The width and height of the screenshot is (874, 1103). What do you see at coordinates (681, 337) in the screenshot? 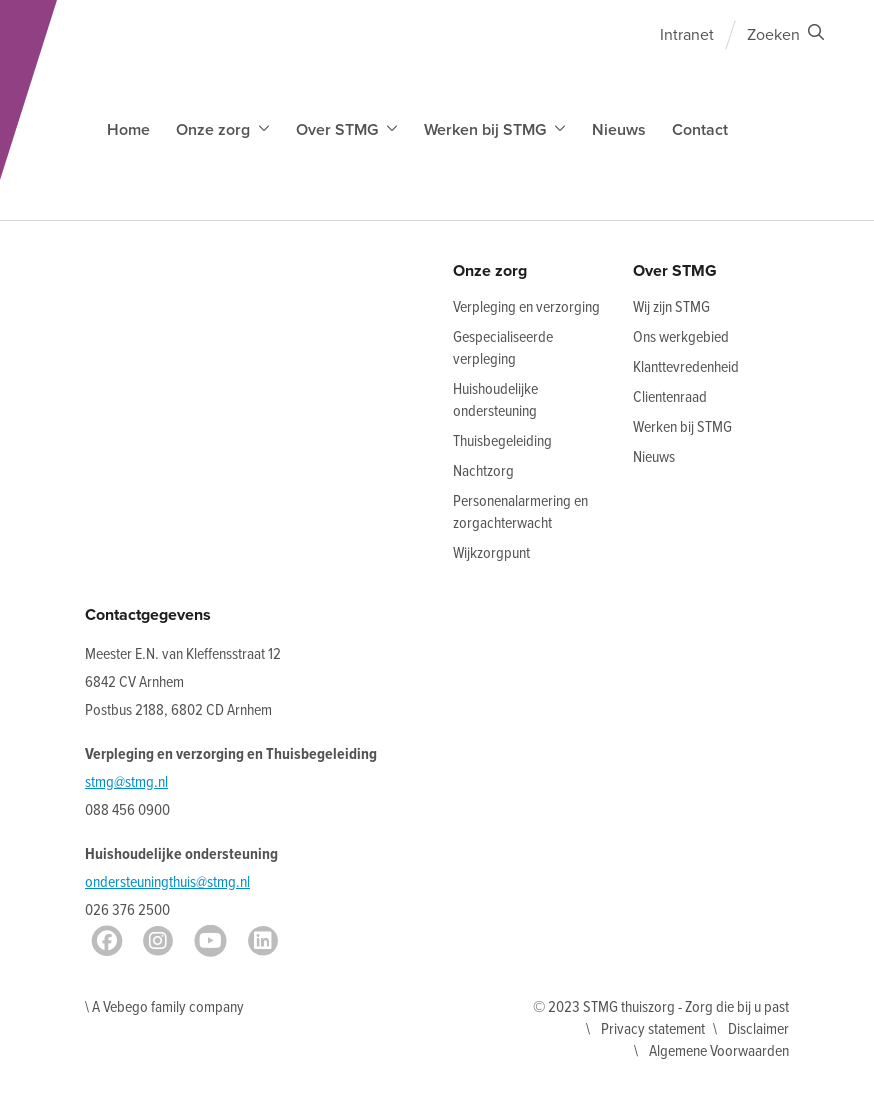
I see `Ons werkgebied` at bounding box center [681, 337].